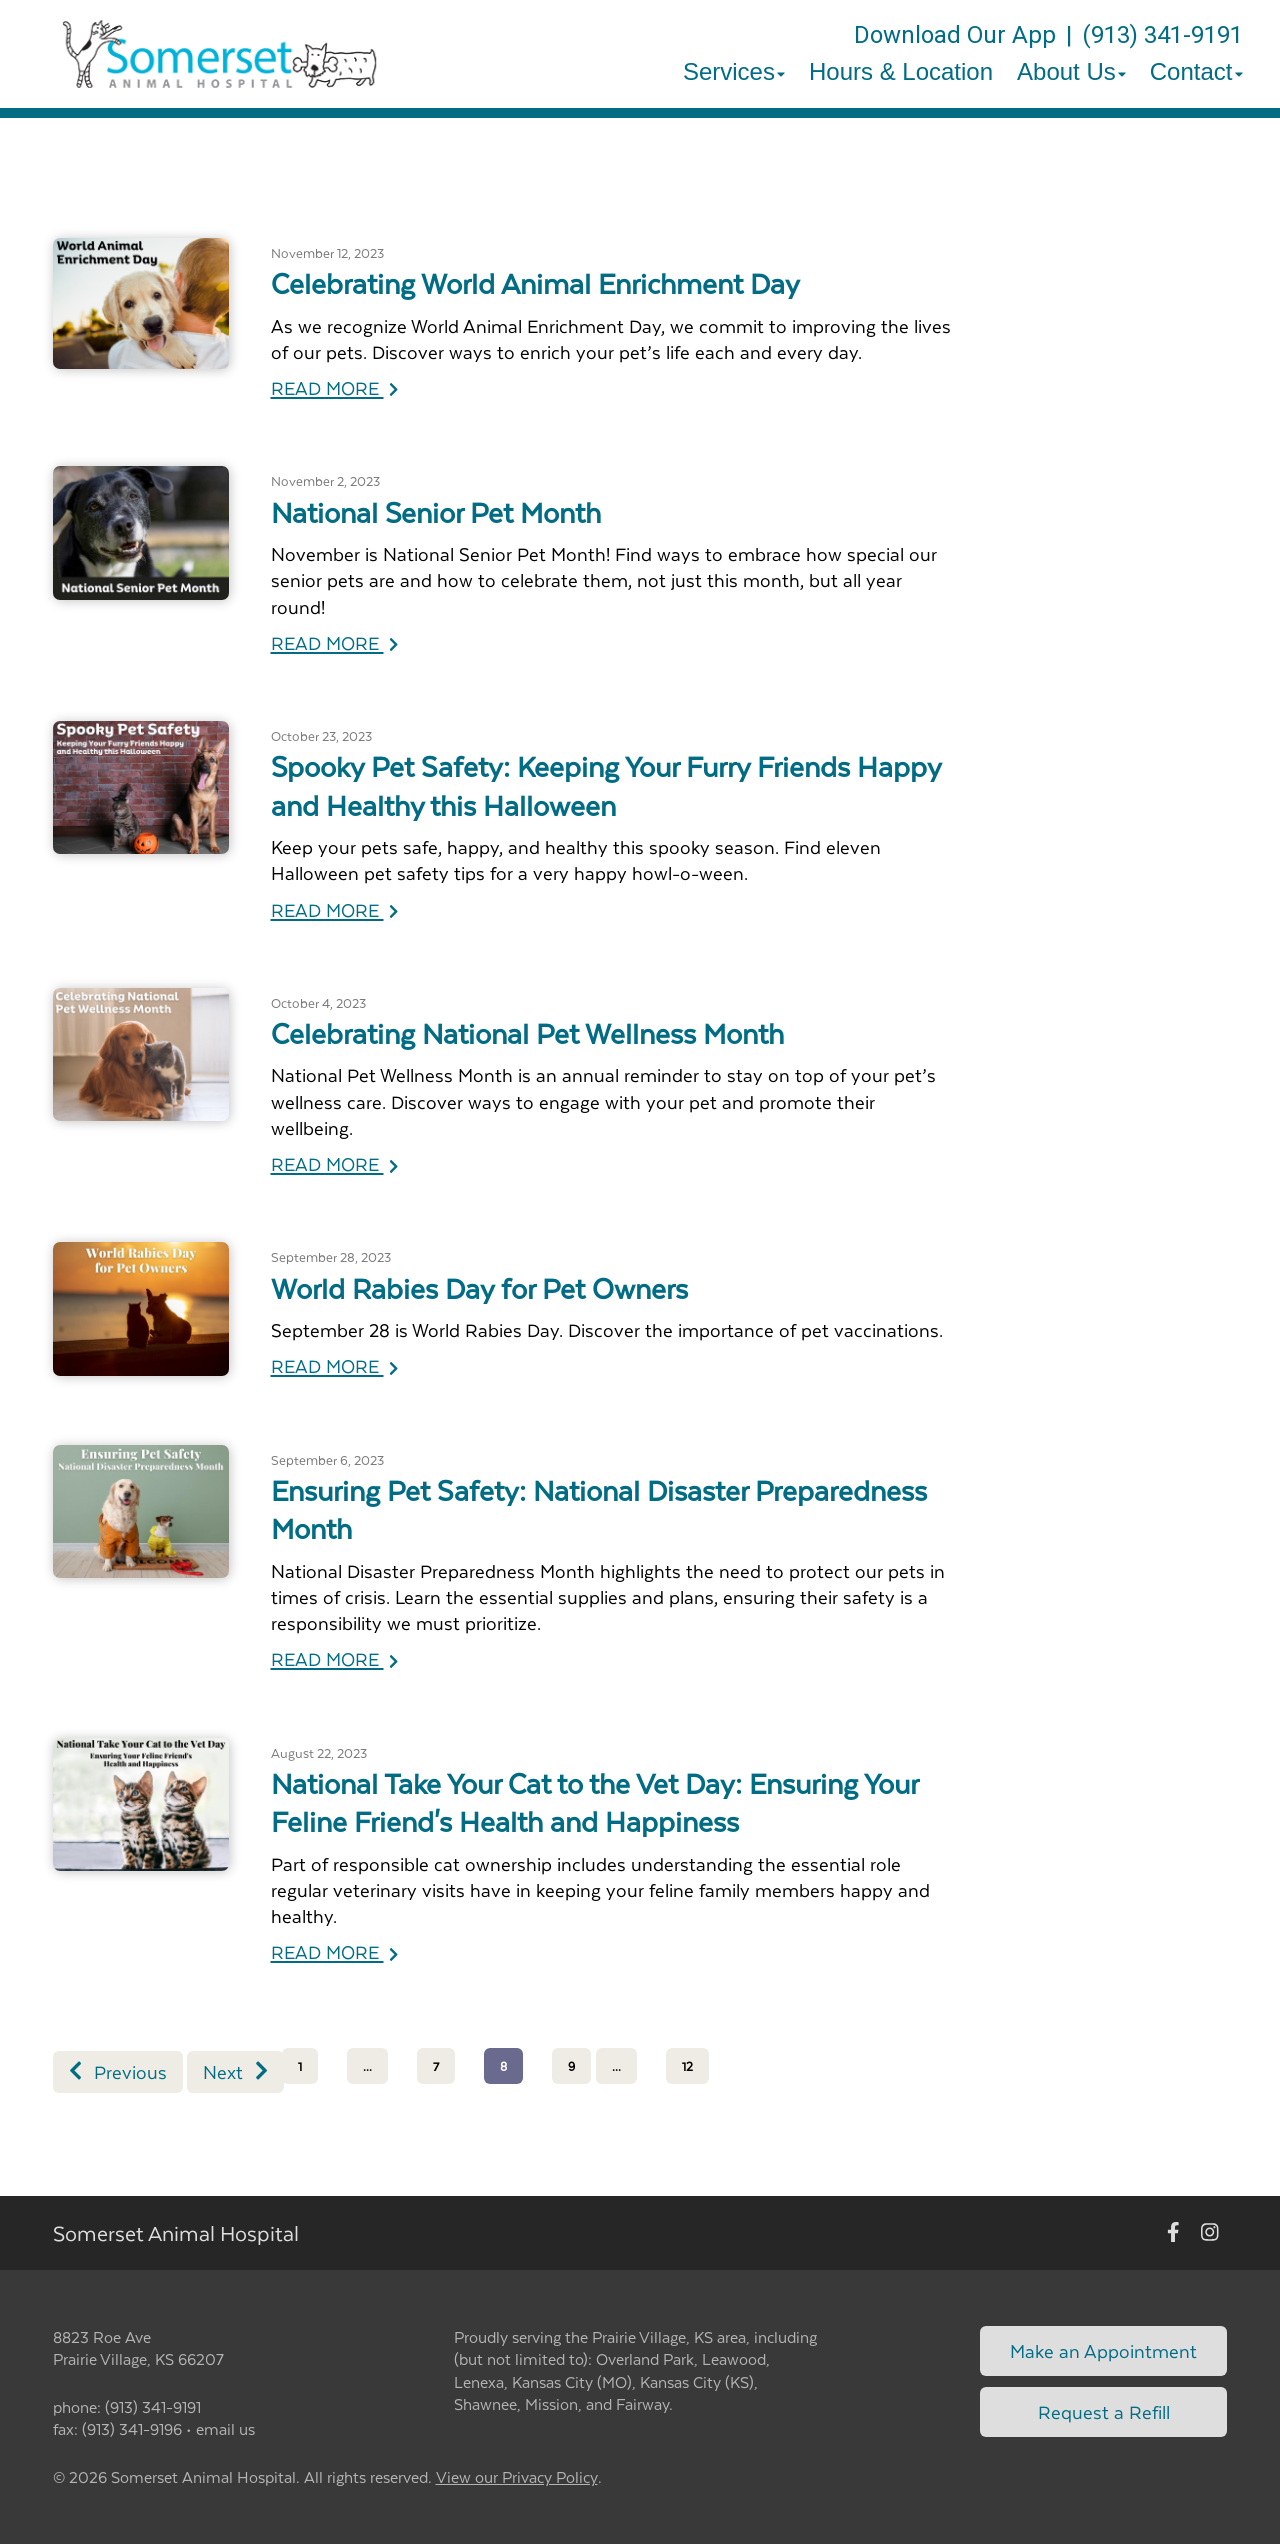  I want to click on Contact [button], so click(1196, 71).